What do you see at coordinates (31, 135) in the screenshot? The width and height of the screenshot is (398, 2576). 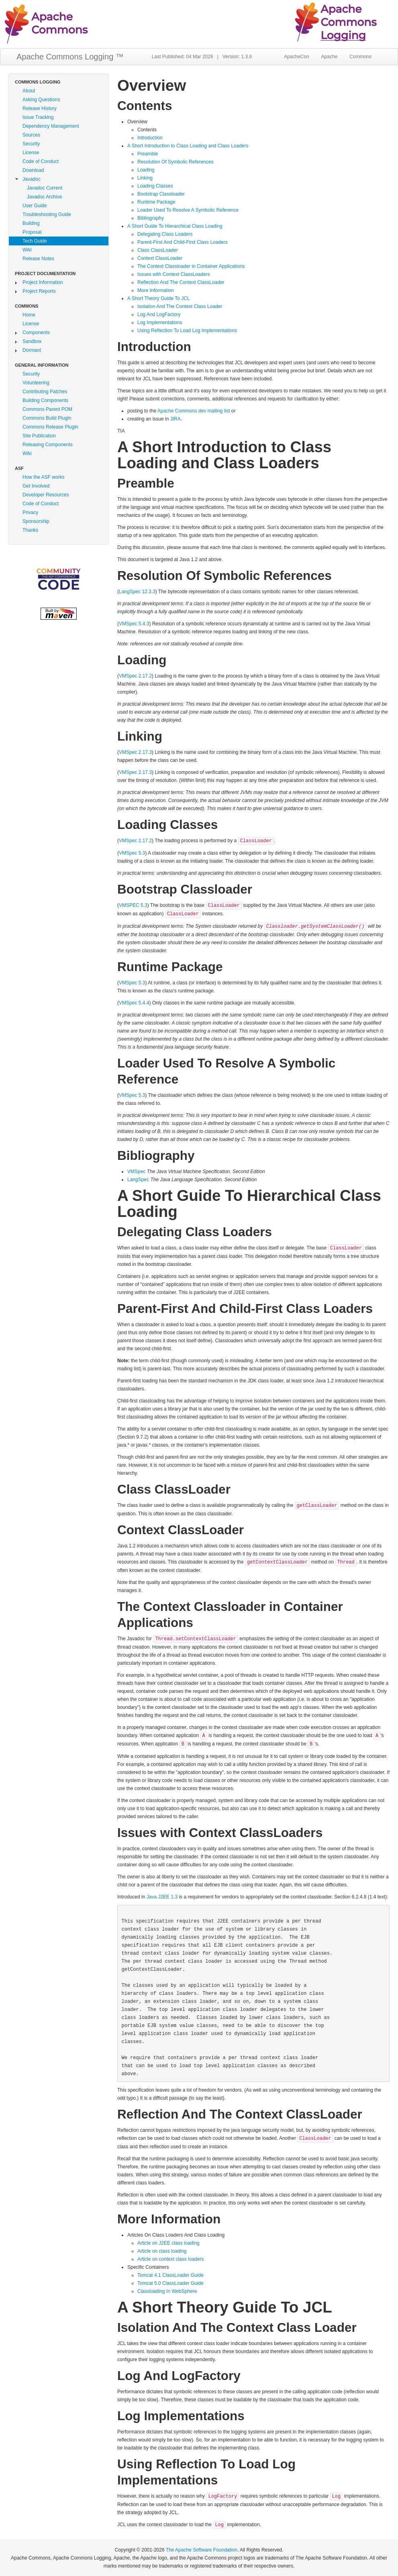 I see `Sources` at bounding box center [31, 135].